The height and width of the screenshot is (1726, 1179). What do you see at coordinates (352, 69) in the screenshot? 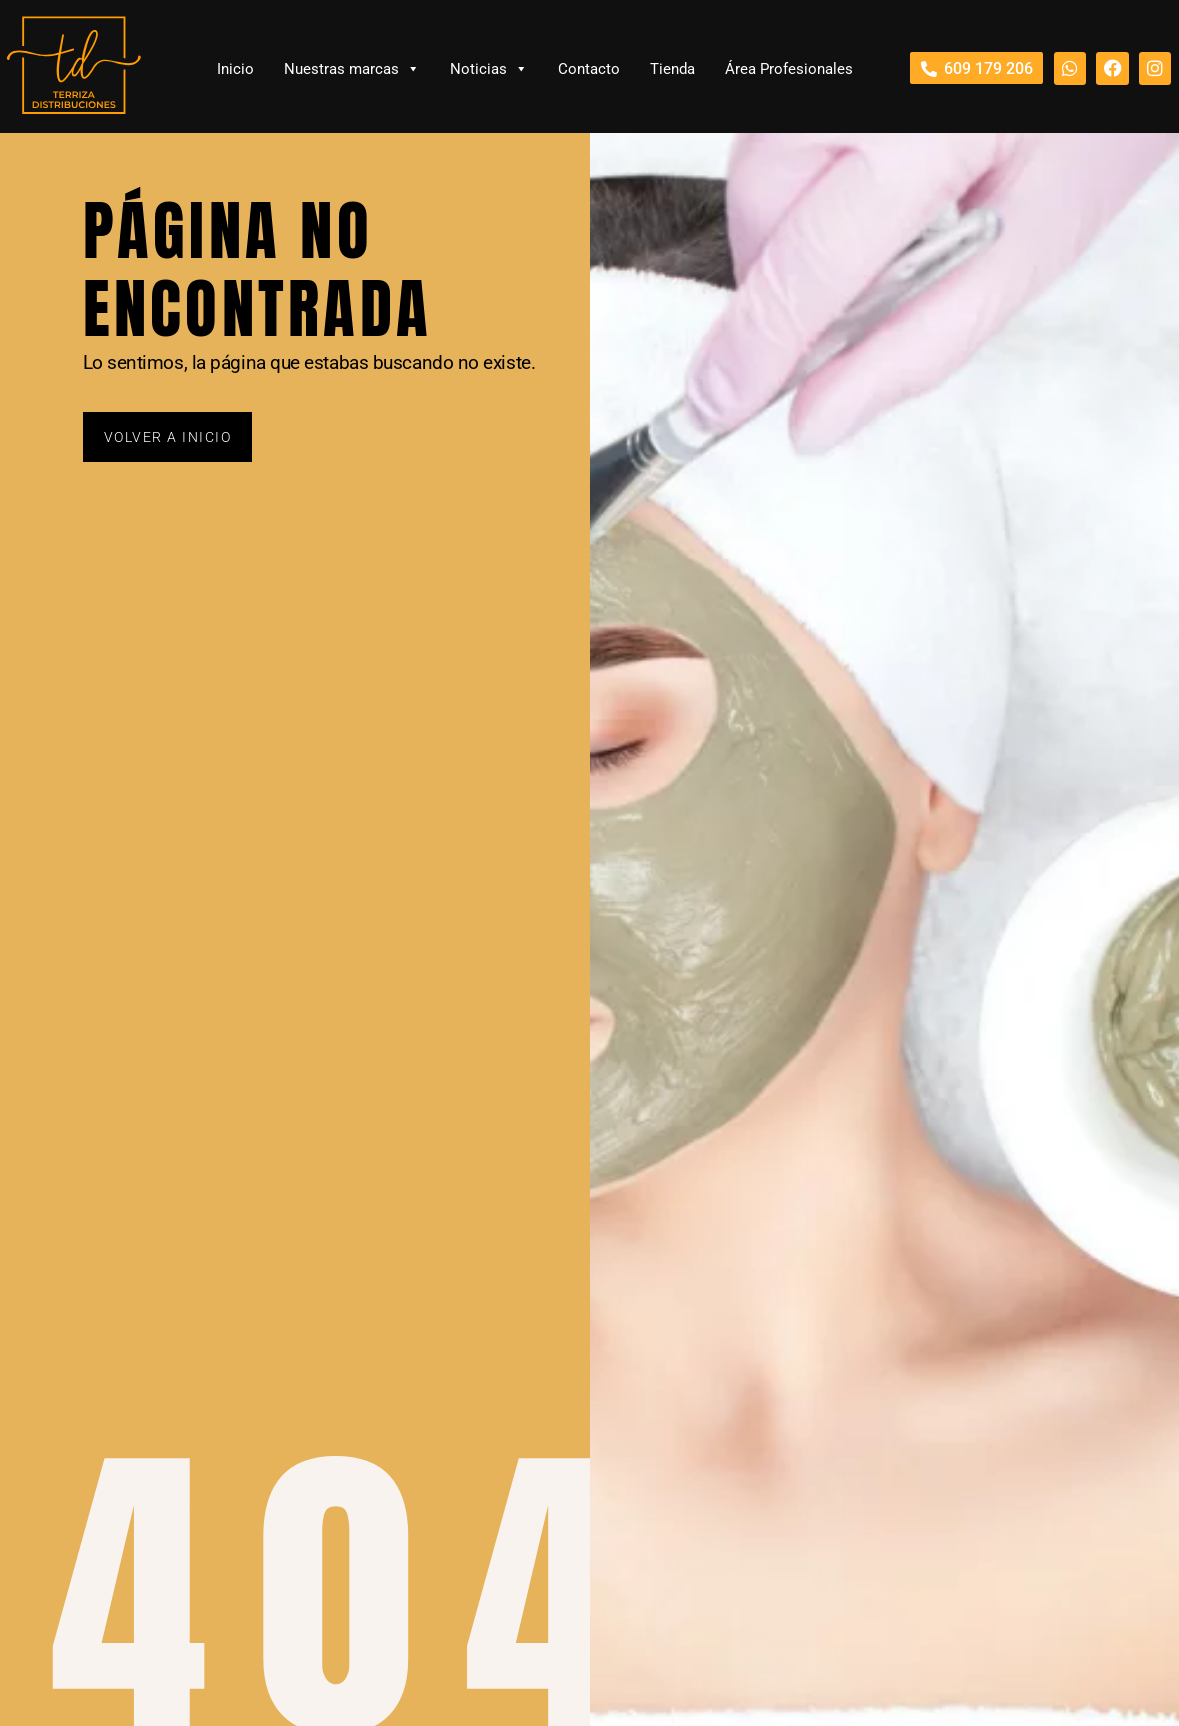
I see `Nuestras marcas` at bounding box center [352, 69].